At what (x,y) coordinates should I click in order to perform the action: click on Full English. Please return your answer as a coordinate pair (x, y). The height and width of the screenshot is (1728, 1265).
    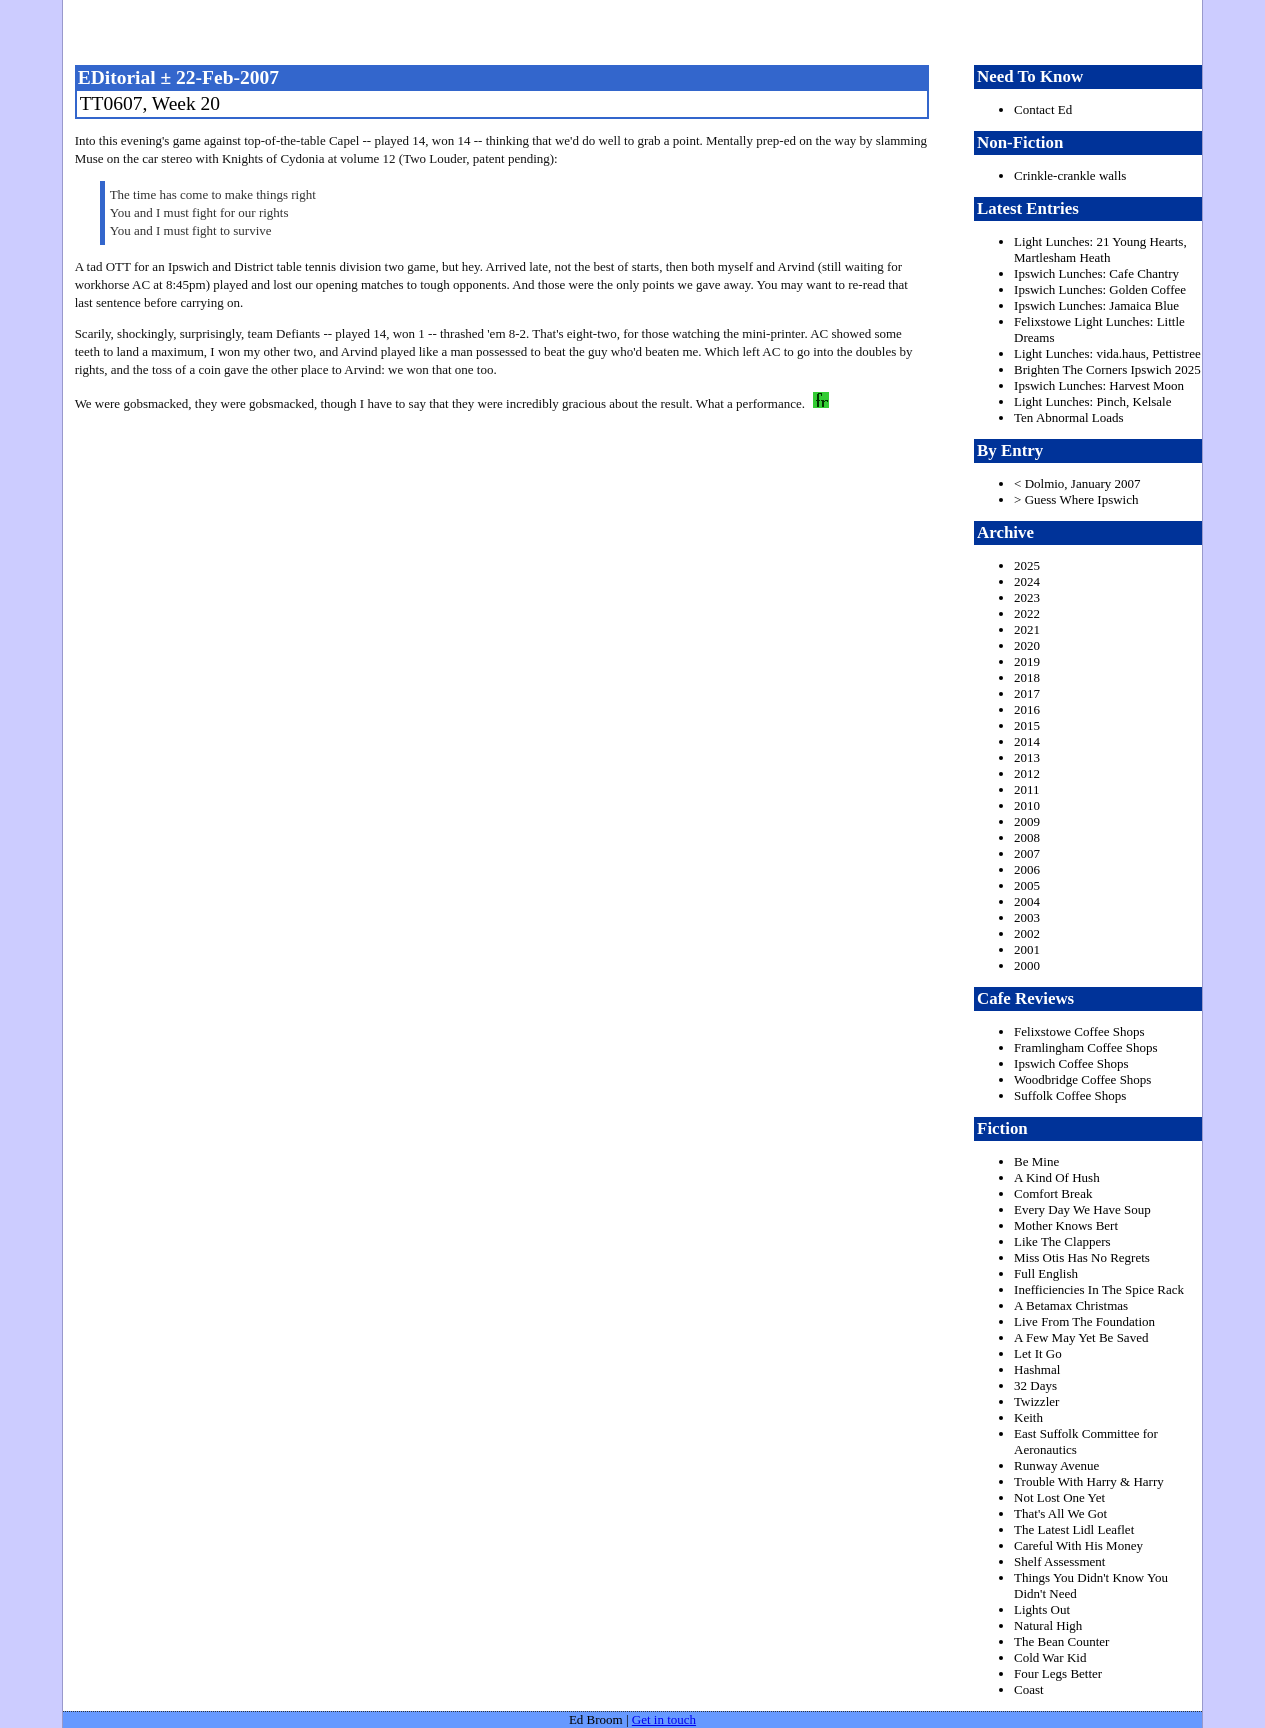
    Looking at the image, I should click on (1046, 1273).